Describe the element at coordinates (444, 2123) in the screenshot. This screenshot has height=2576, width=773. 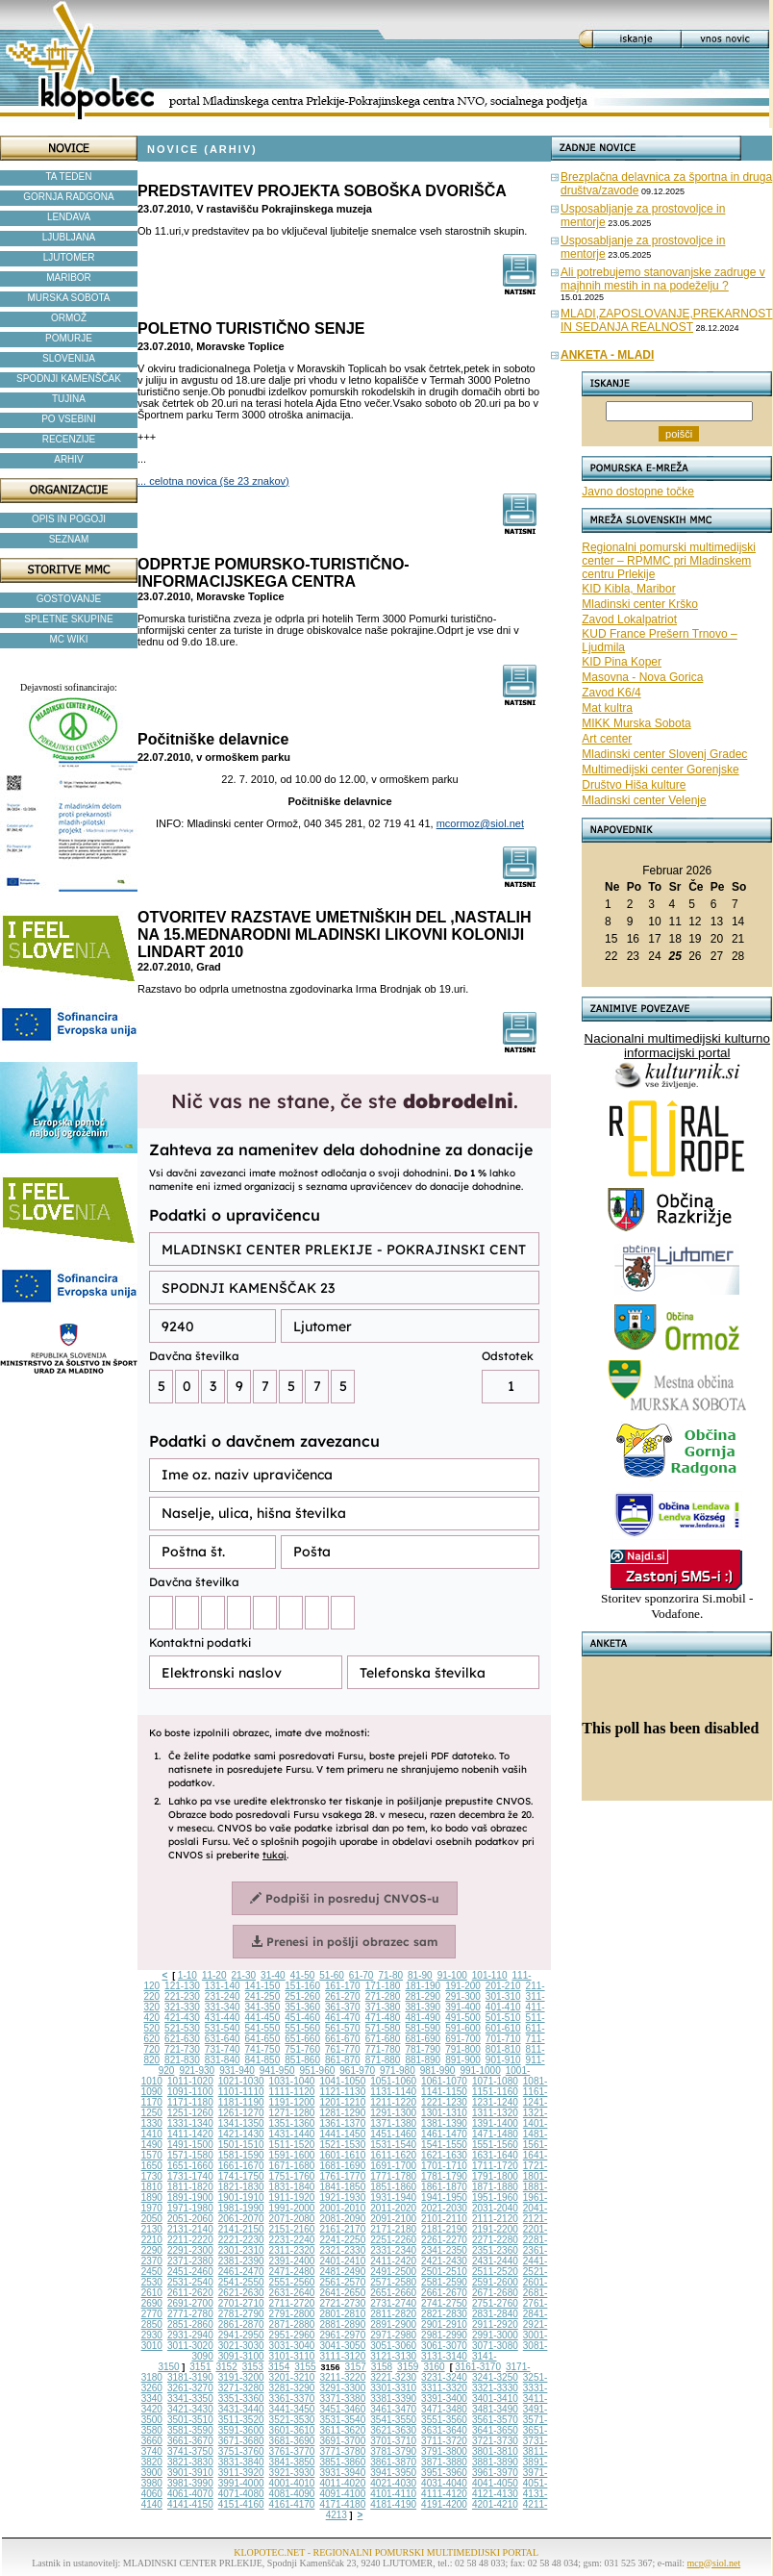
I see `1381-1390` at that location.